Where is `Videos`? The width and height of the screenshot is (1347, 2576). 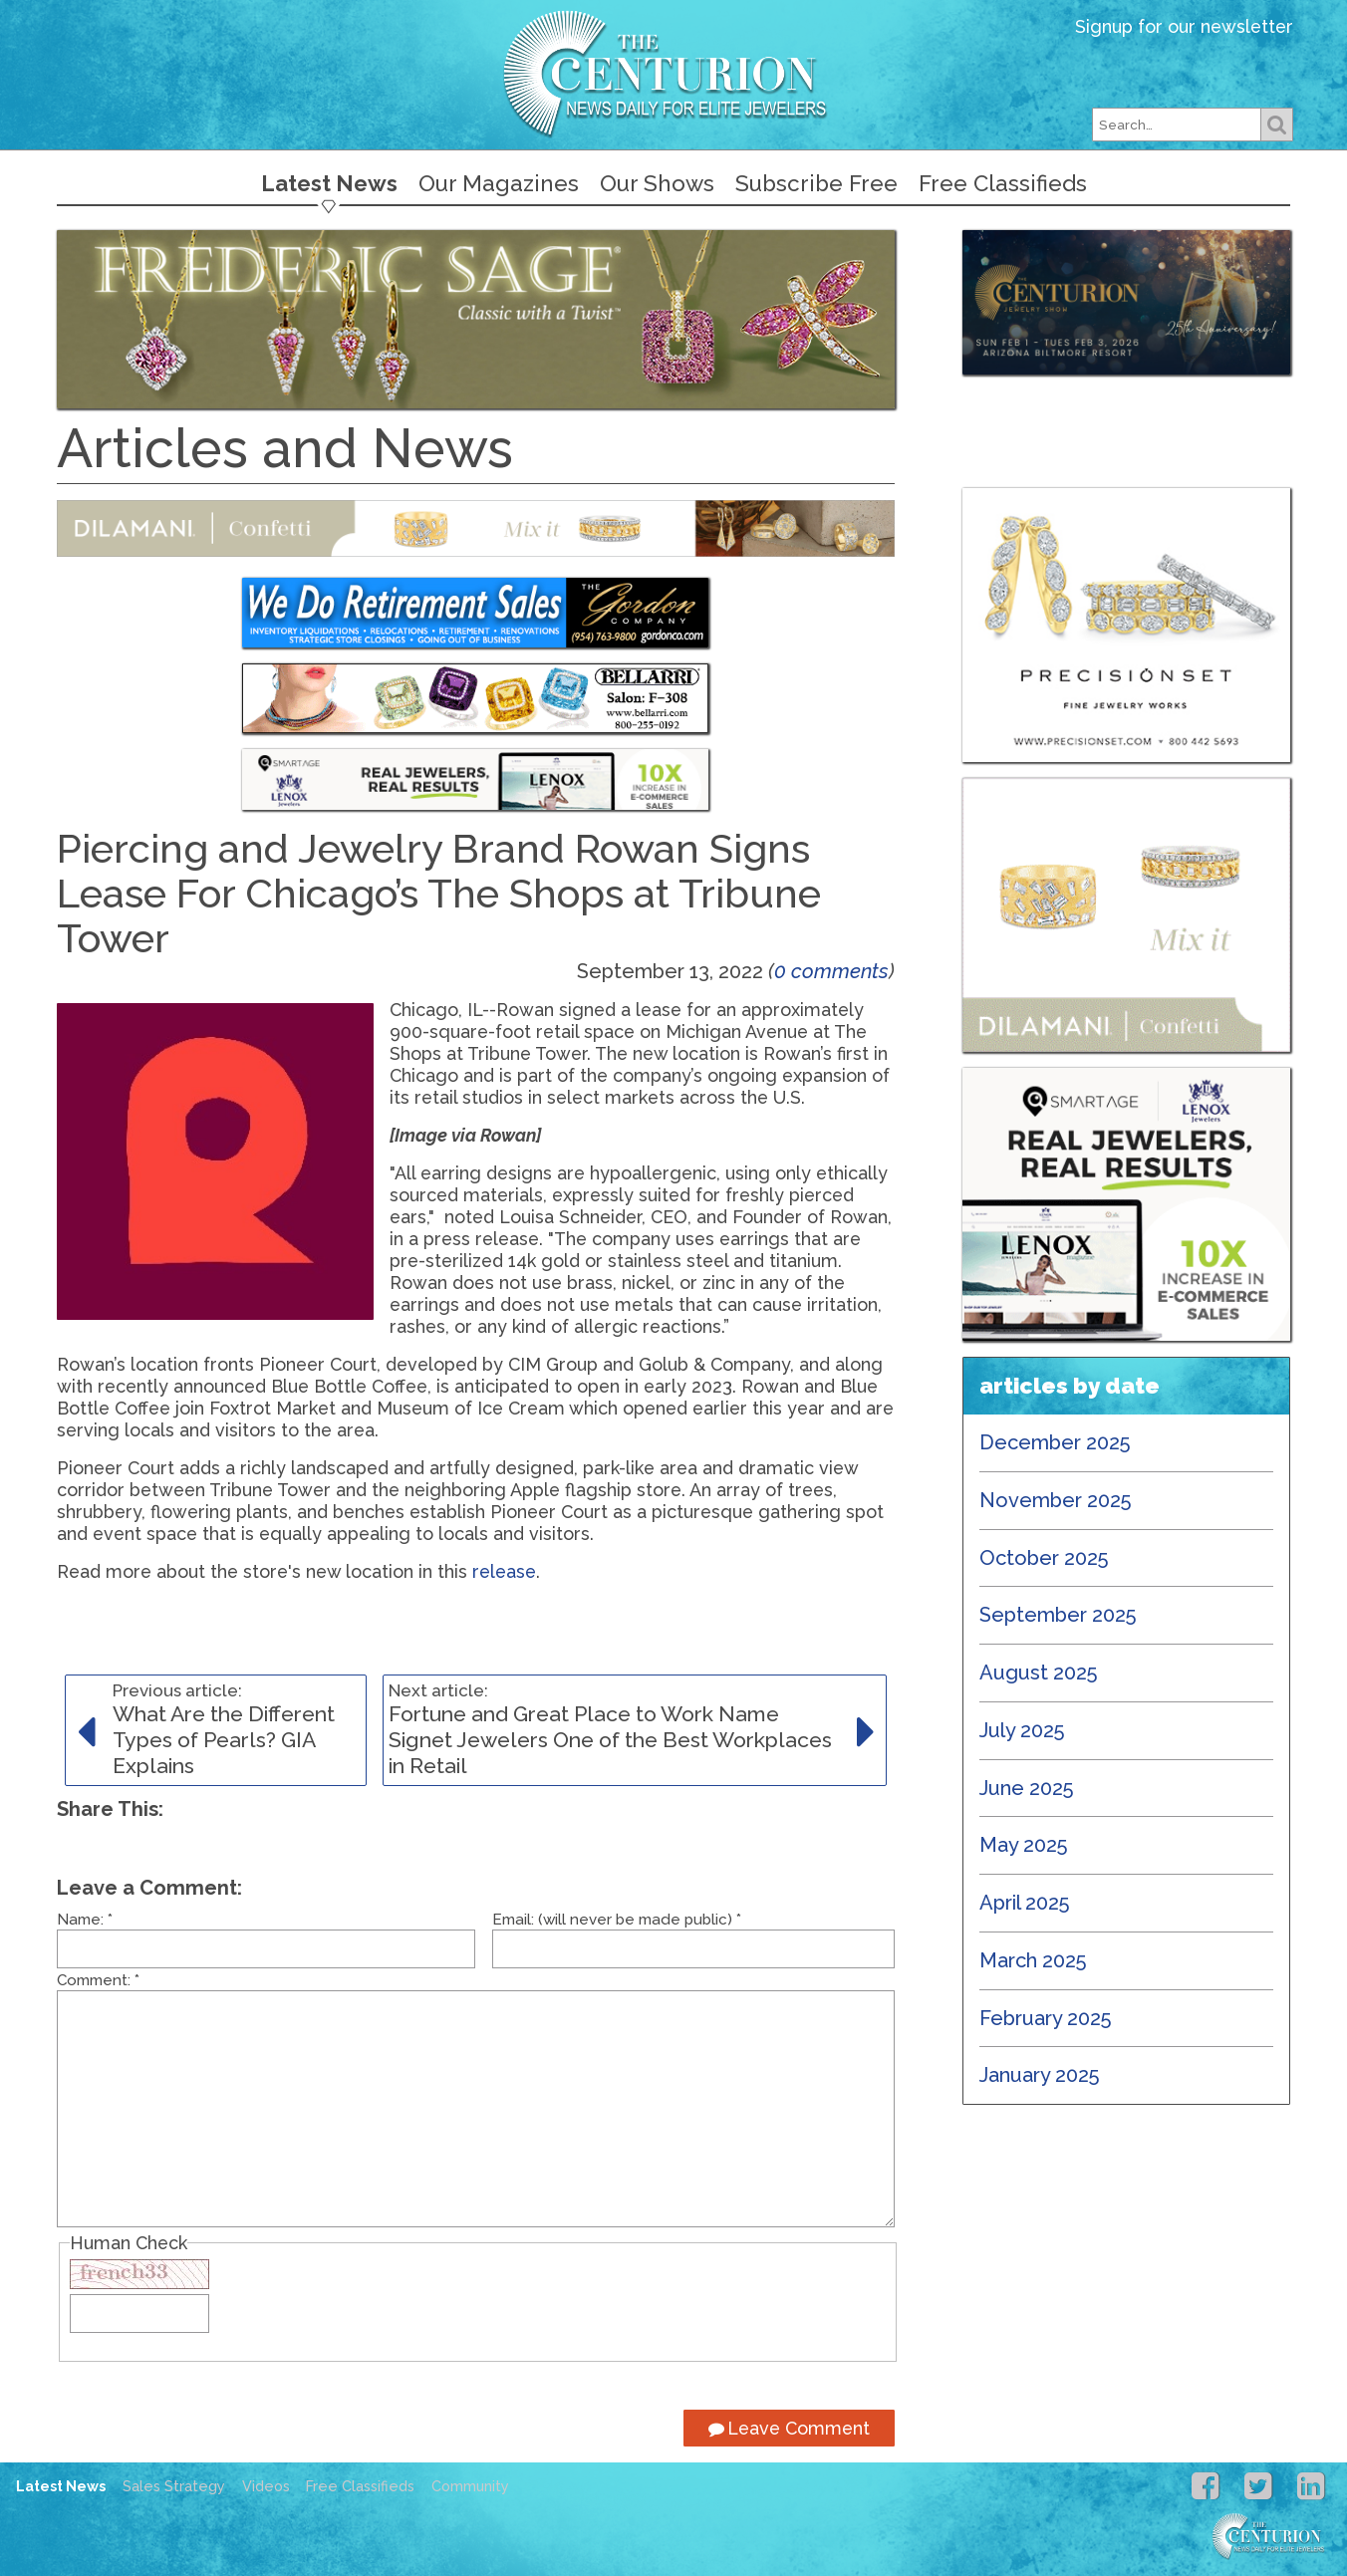 Videos is located at coordinates (266, 2486).